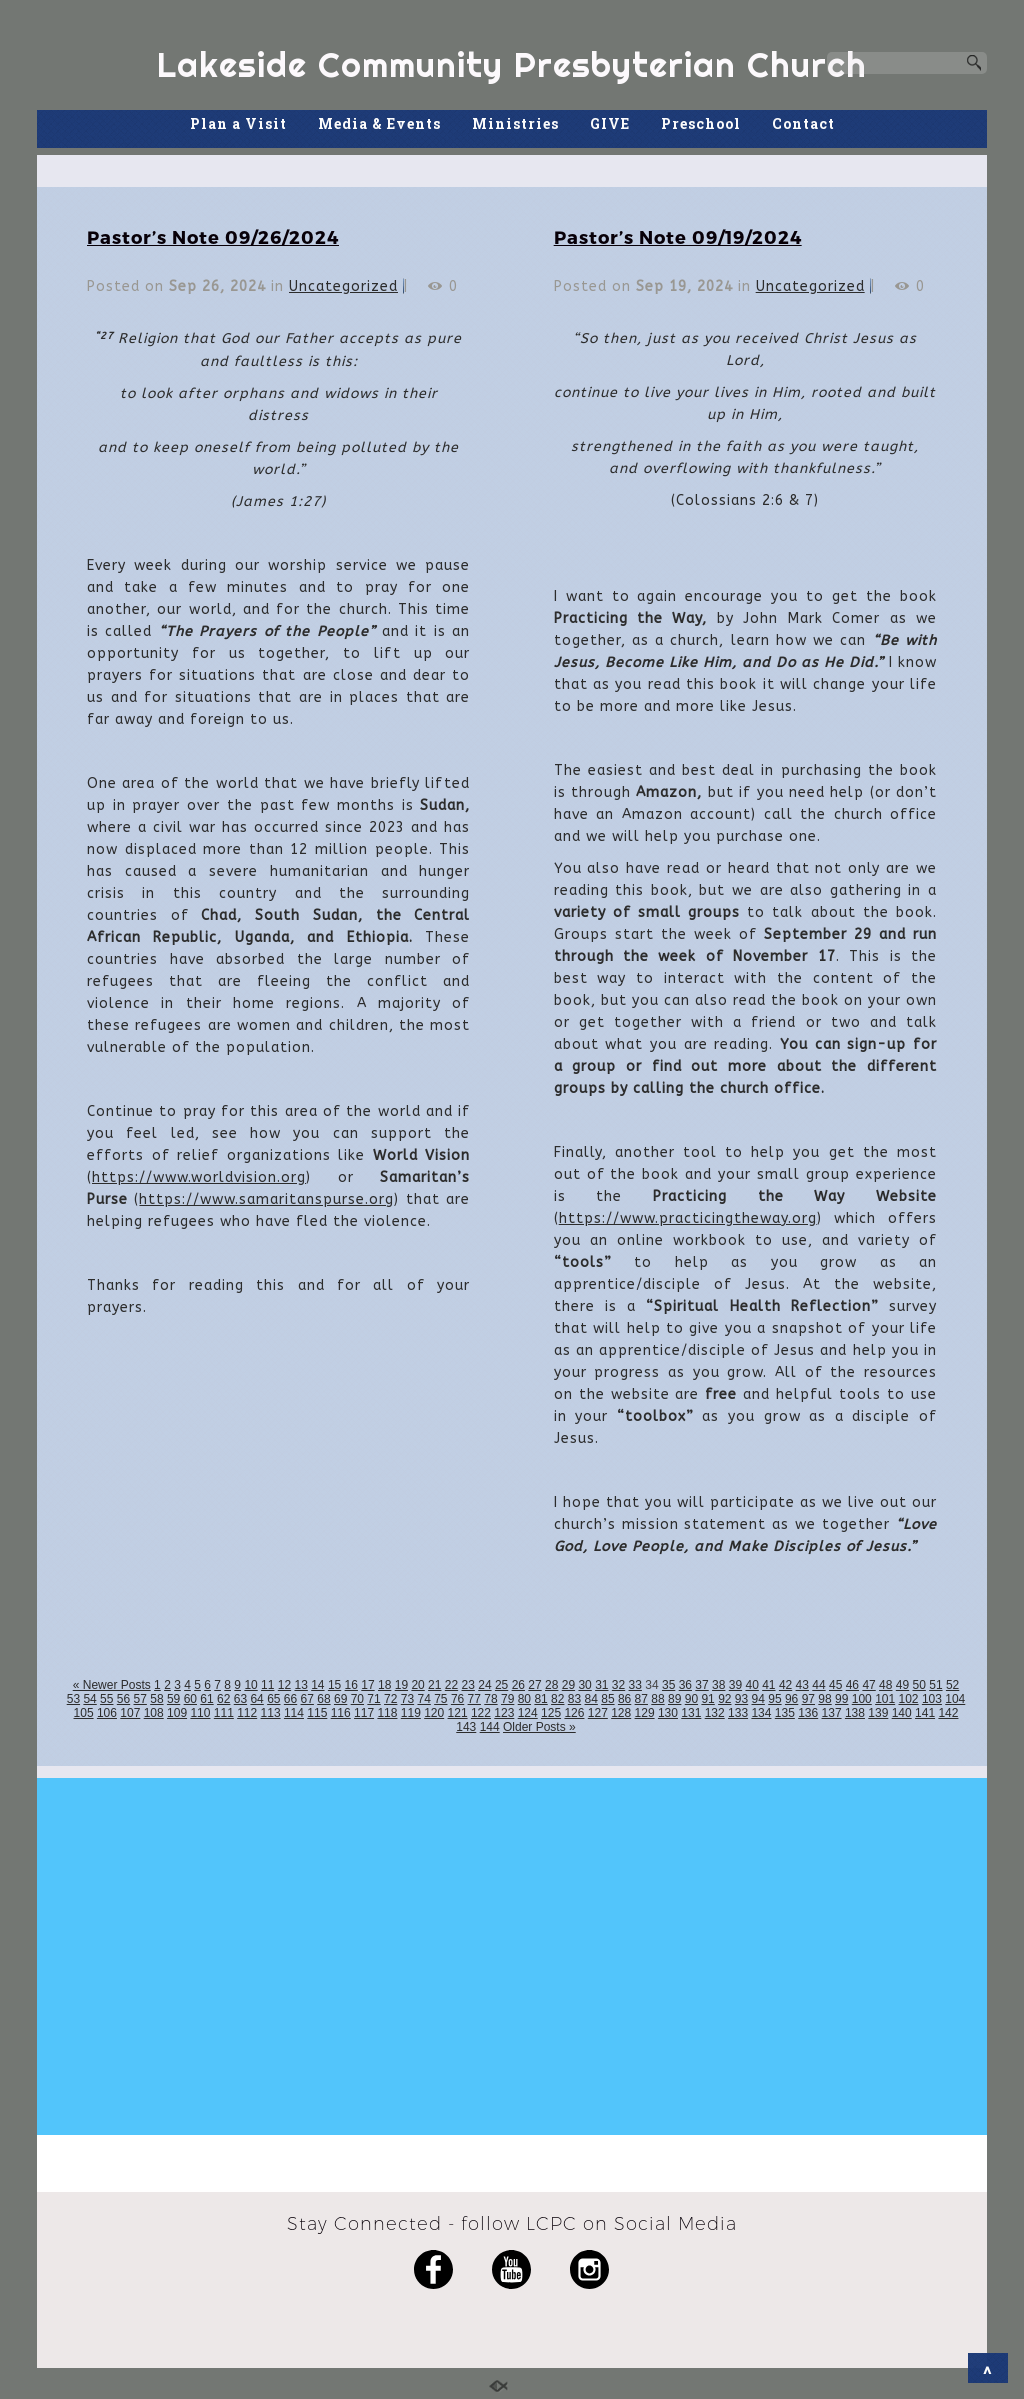 The width and height of the screenshot is (1024, 2399). I want to click on 63, so click(240, 1699).